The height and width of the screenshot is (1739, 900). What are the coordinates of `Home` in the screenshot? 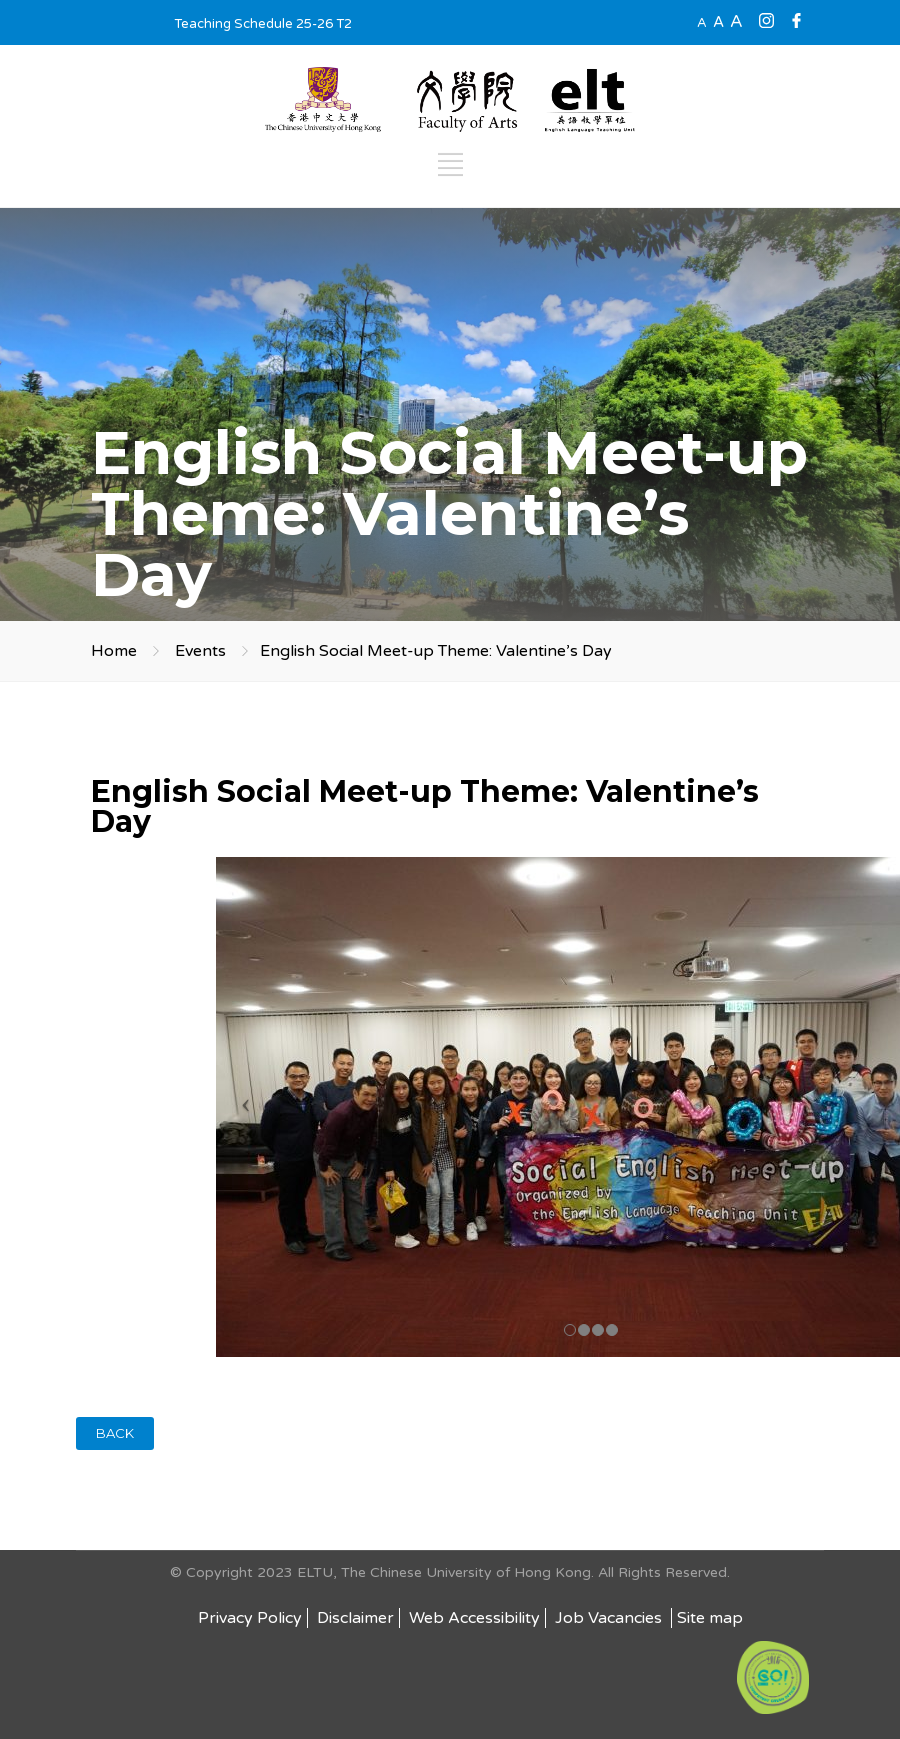 It's located at (114, 651).